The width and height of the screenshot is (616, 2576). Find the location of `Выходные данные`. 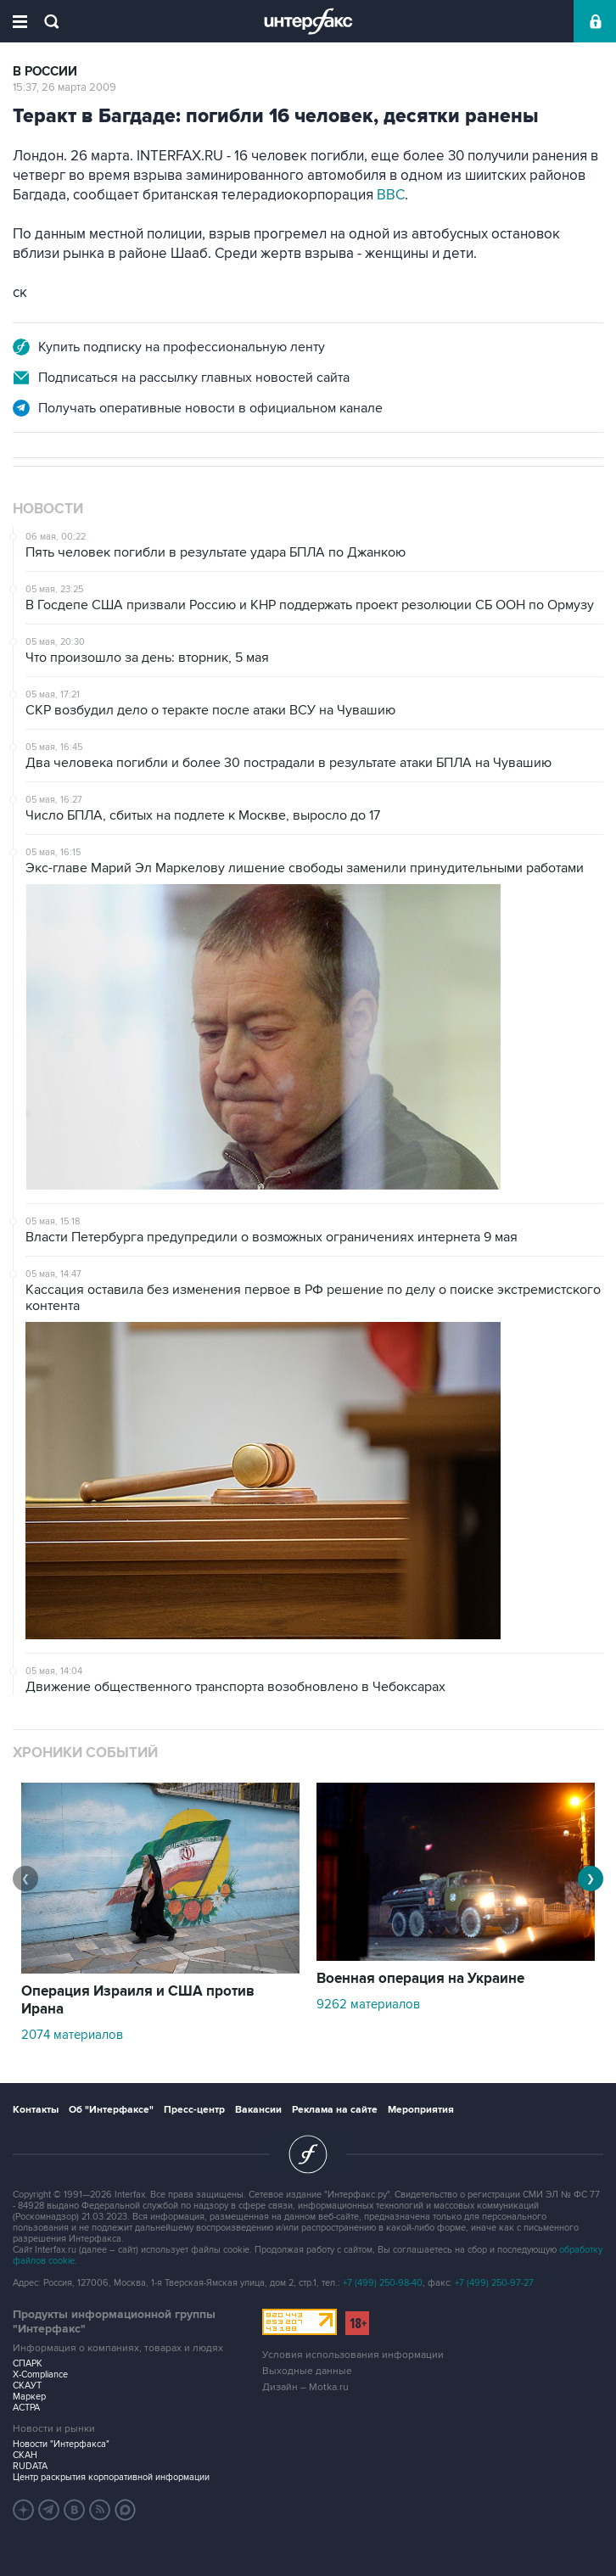

Выходные данные is located at coordinates (307, 2371).